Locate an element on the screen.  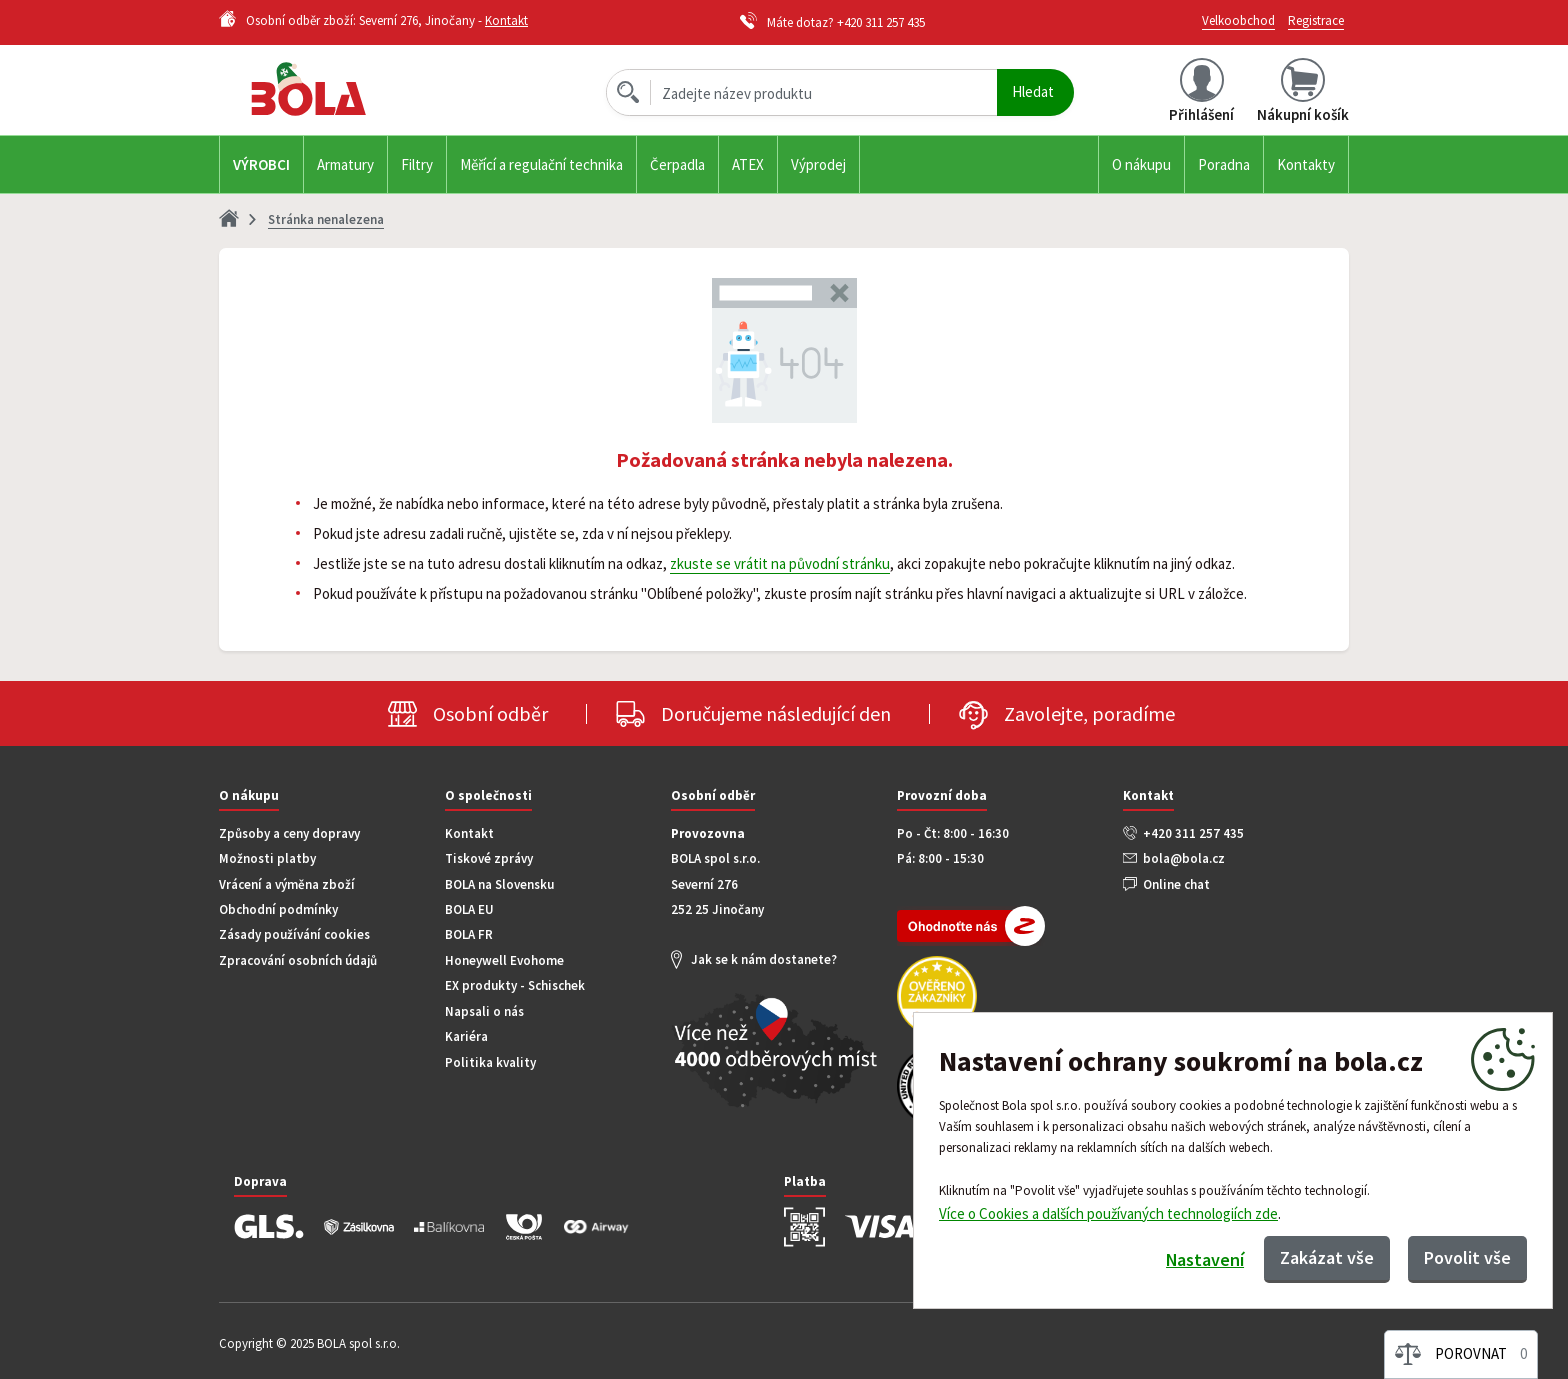
Napsali o nás is located at coordinates (484, 1011).